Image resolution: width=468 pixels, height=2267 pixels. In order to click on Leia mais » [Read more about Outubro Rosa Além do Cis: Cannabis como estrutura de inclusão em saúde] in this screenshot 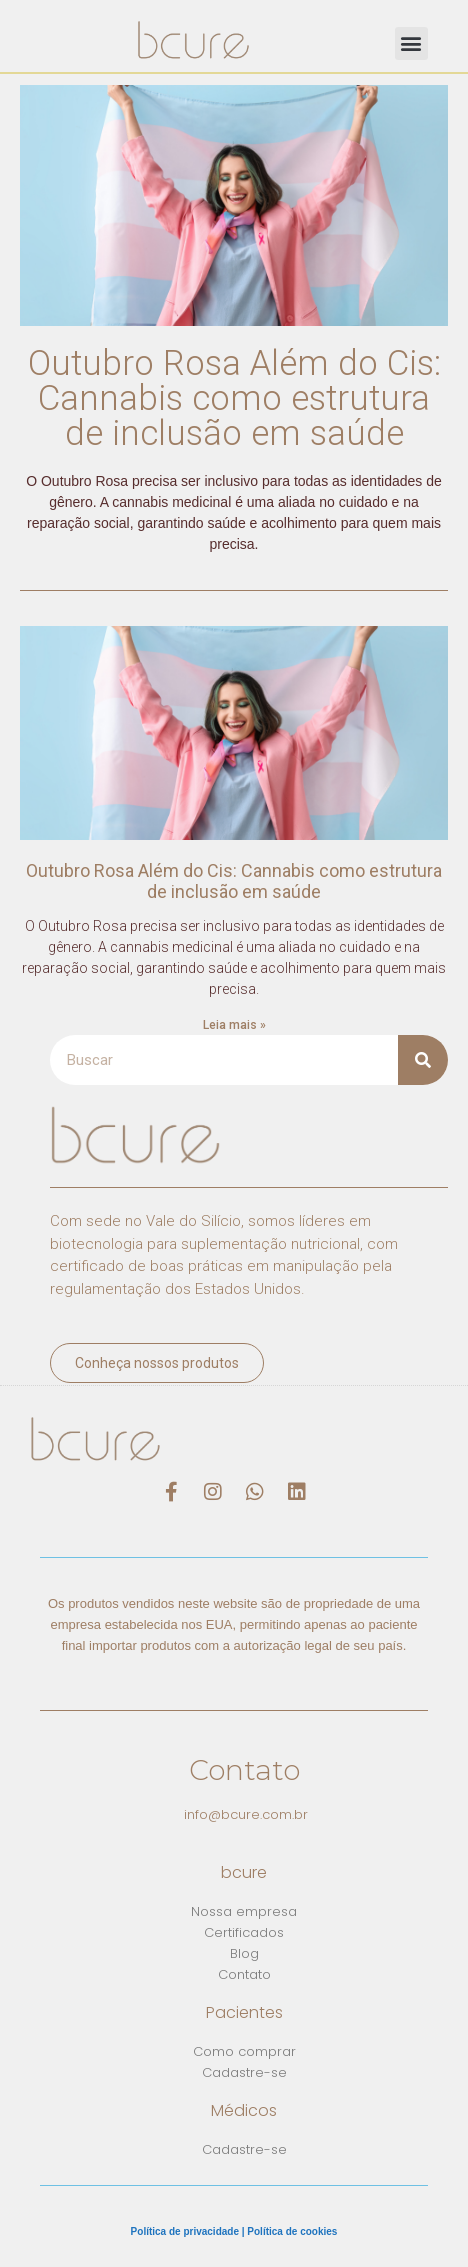, I will do `click(234, 1025)`.